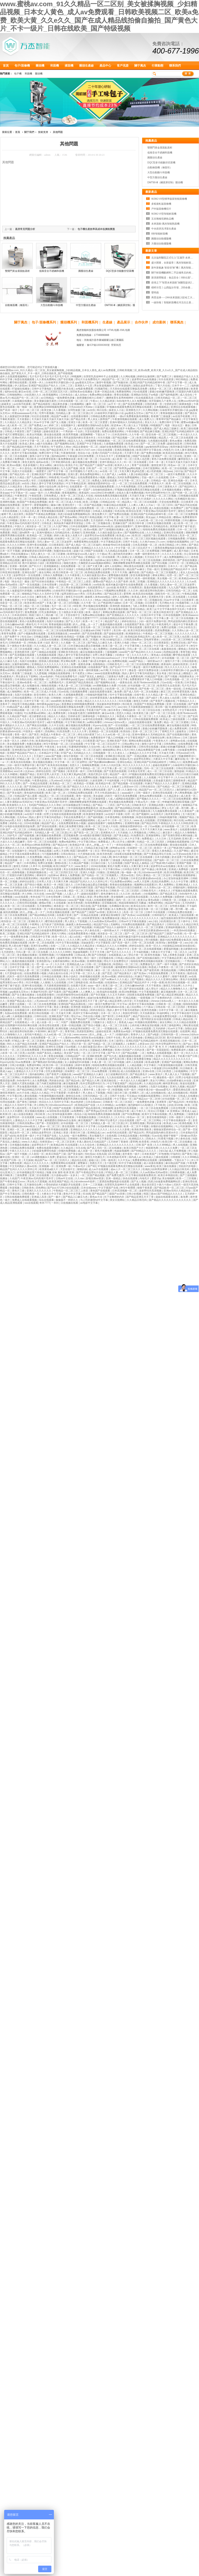  What do you see at coordinates (172, 575) in the screenshot?
I see `伦理一区` at bounding box center [172, 575].